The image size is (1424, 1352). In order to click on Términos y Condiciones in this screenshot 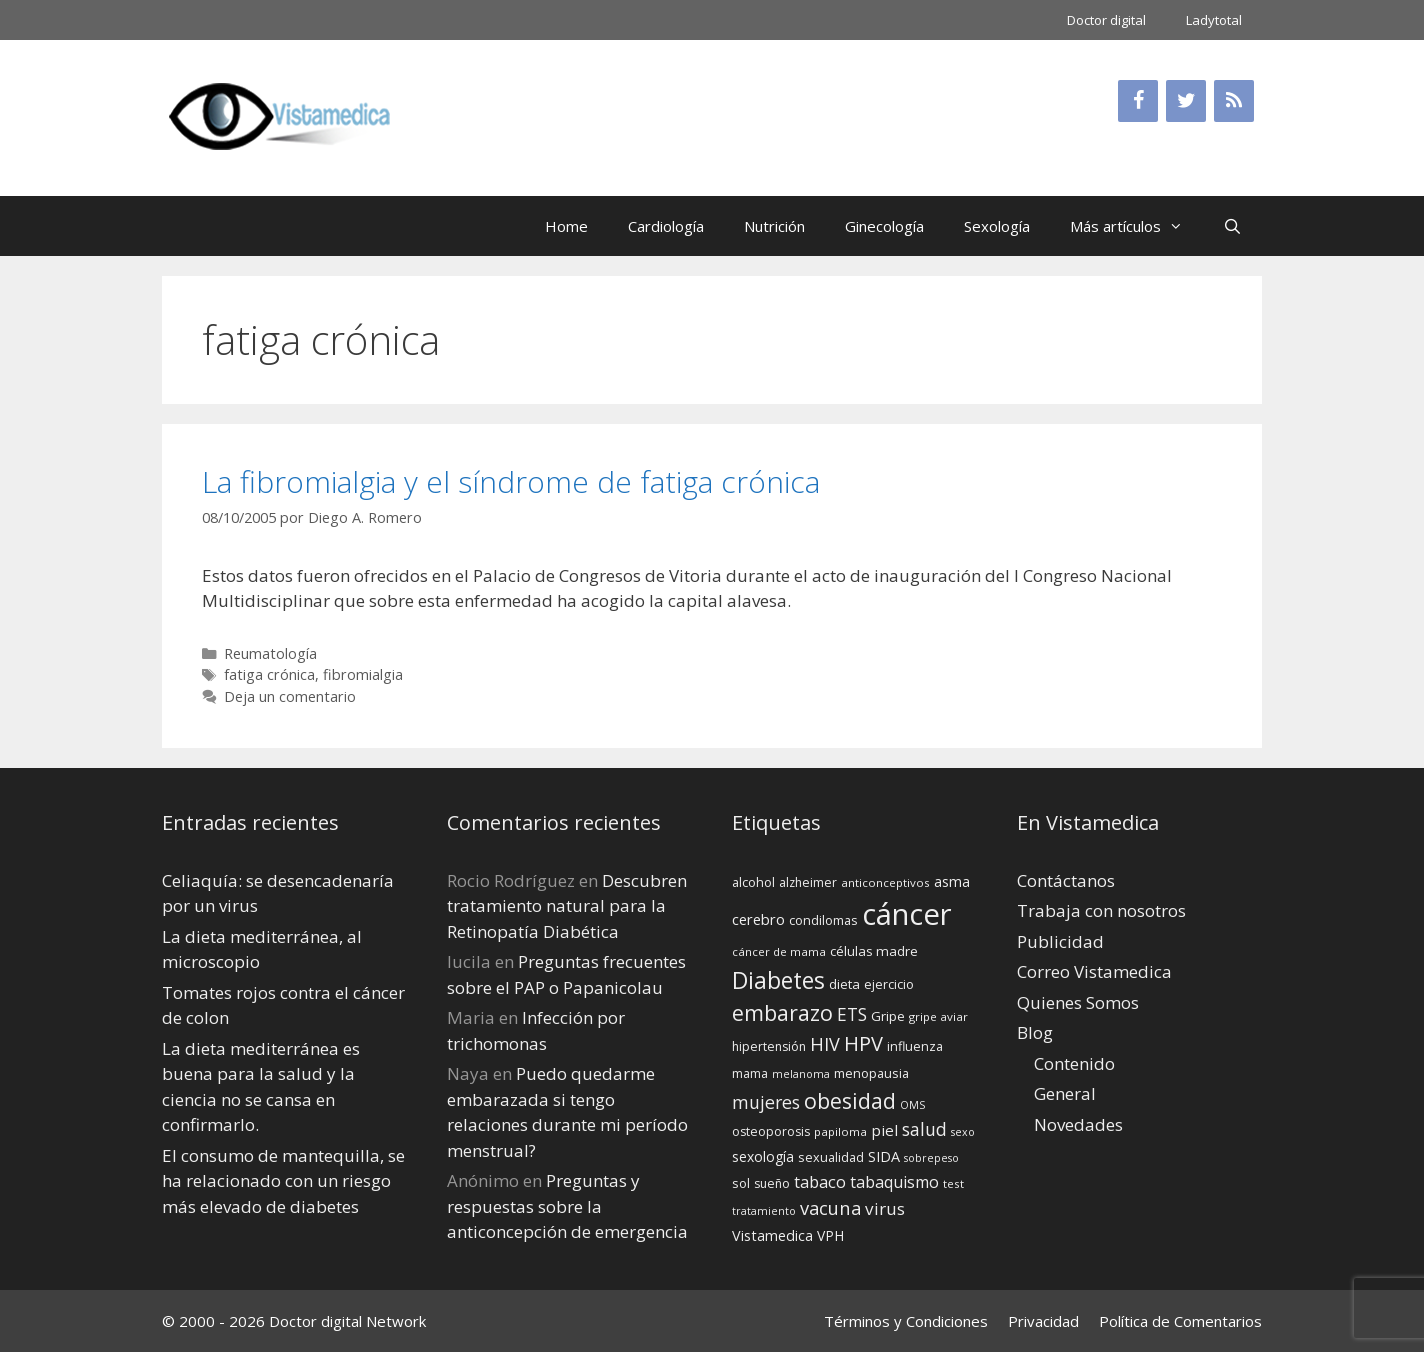, I will do `click(906, 1321)`.